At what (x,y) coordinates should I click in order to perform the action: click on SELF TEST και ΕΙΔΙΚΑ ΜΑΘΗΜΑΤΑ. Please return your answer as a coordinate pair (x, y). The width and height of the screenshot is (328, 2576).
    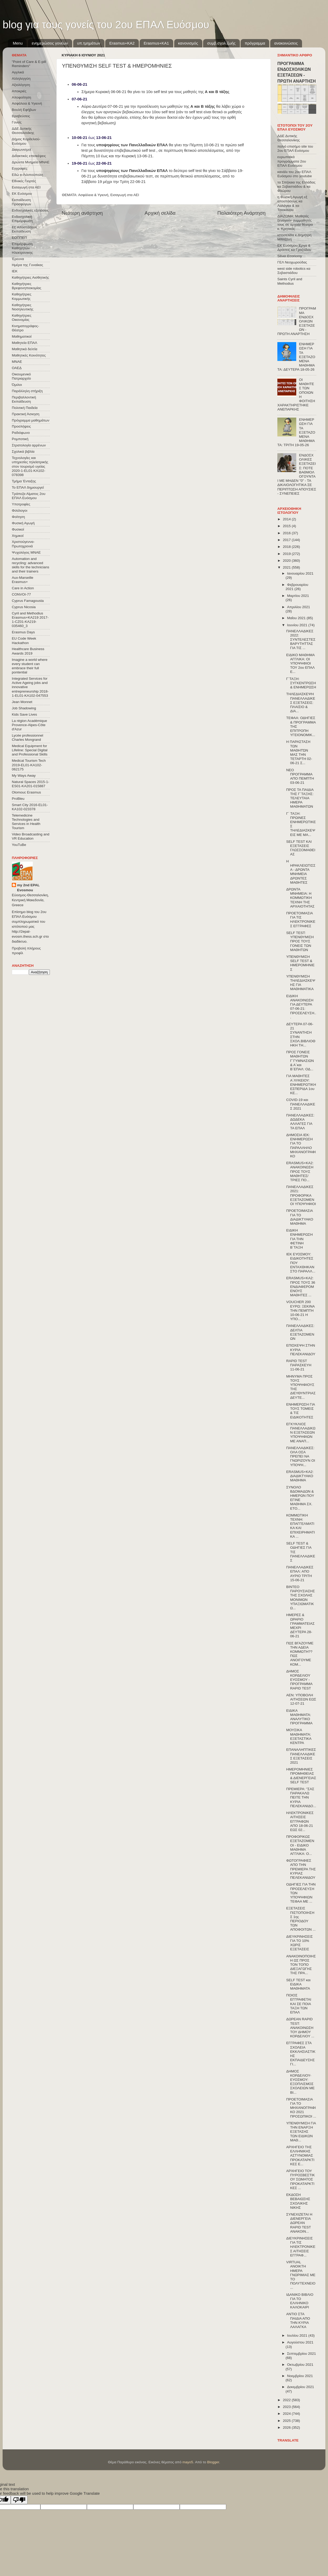
    Looking at the image, I should click on (298, 1984).